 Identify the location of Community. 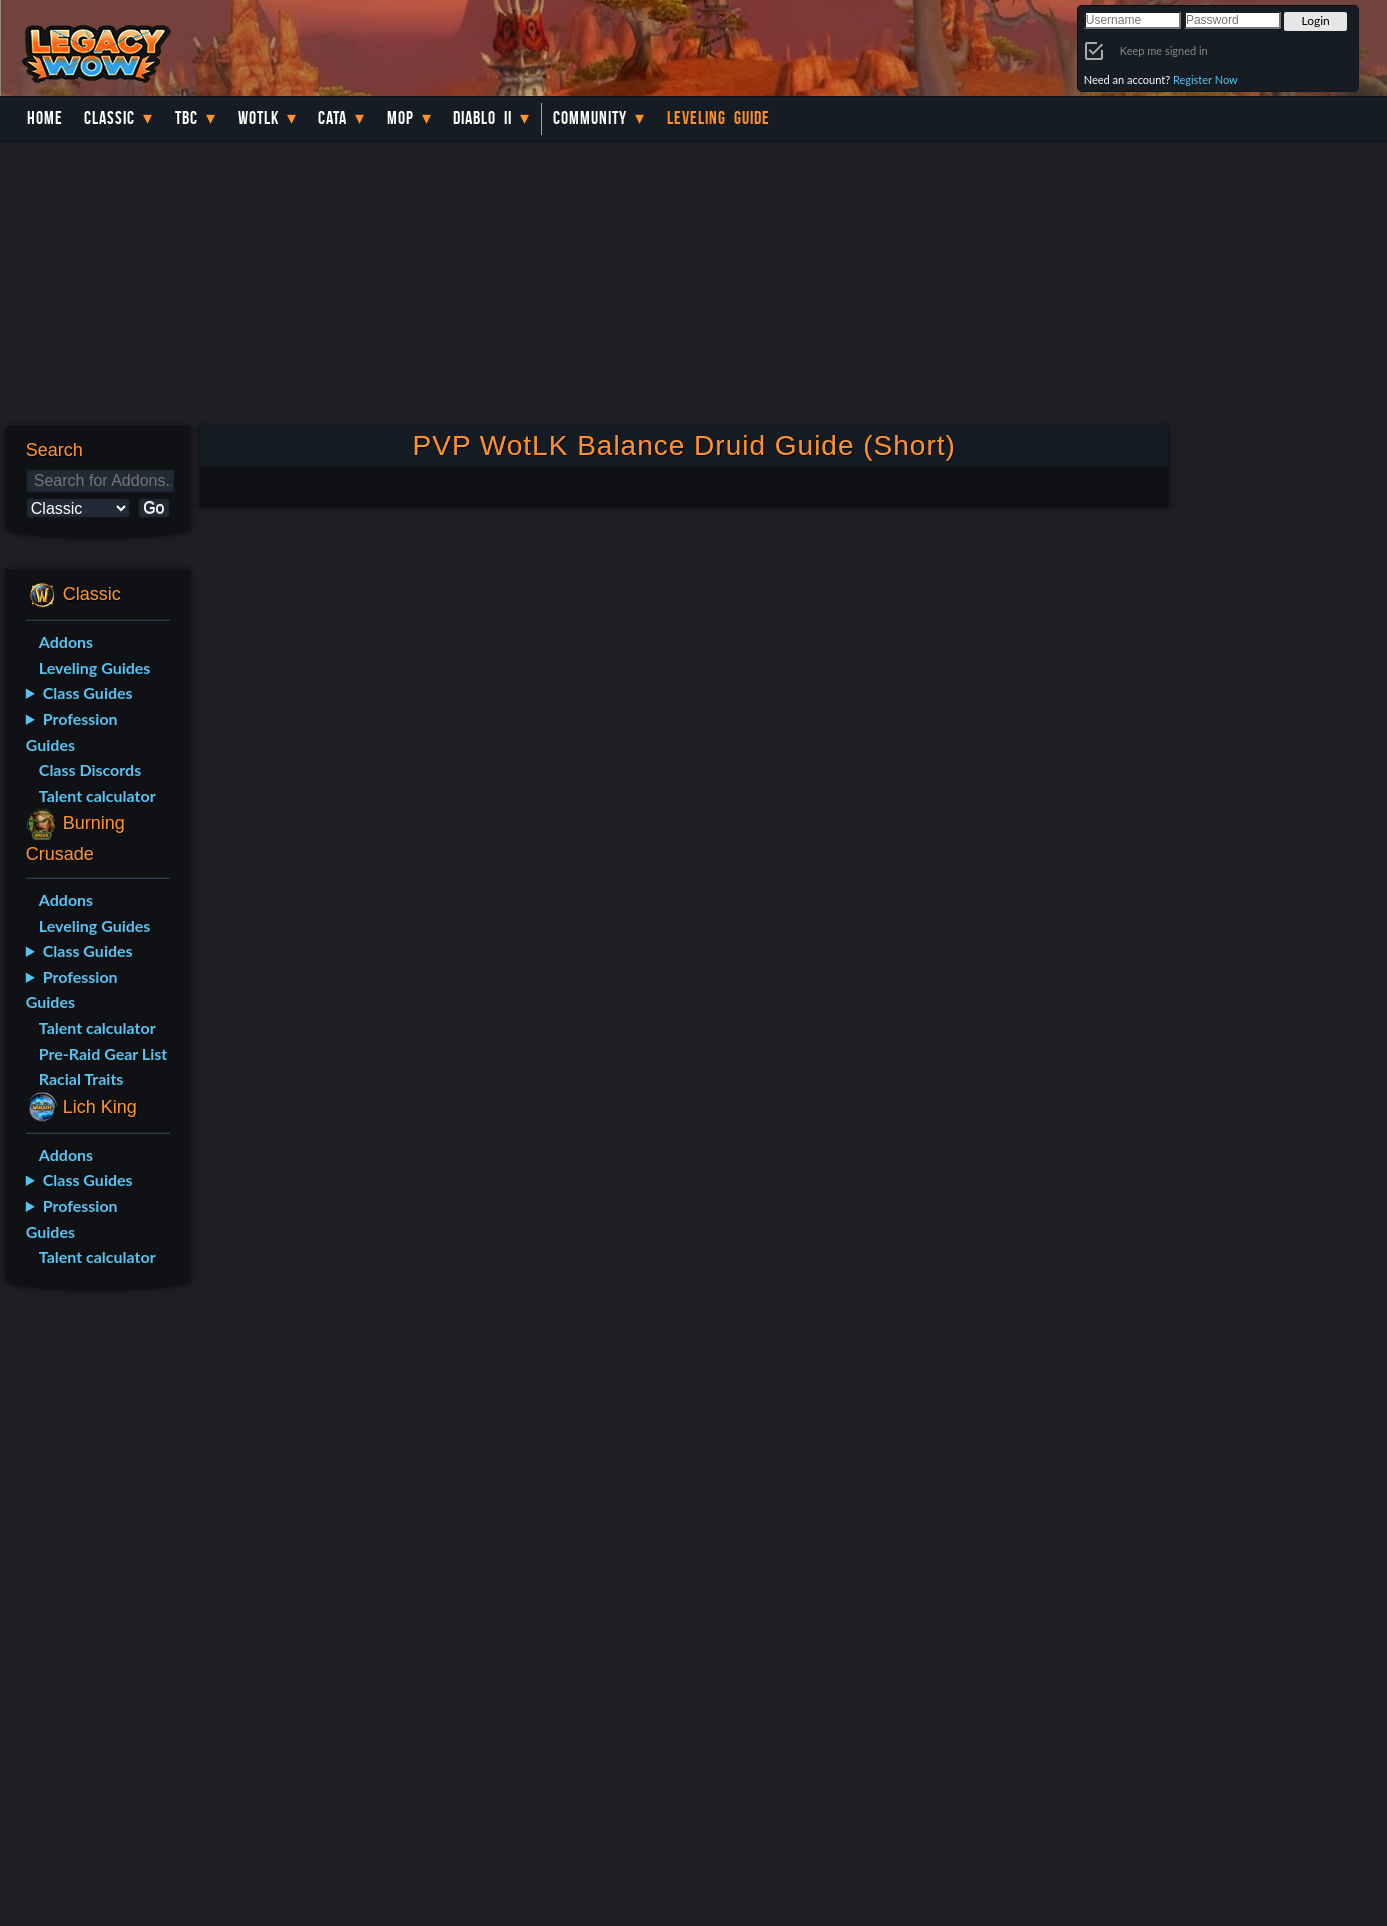
(590, 118).